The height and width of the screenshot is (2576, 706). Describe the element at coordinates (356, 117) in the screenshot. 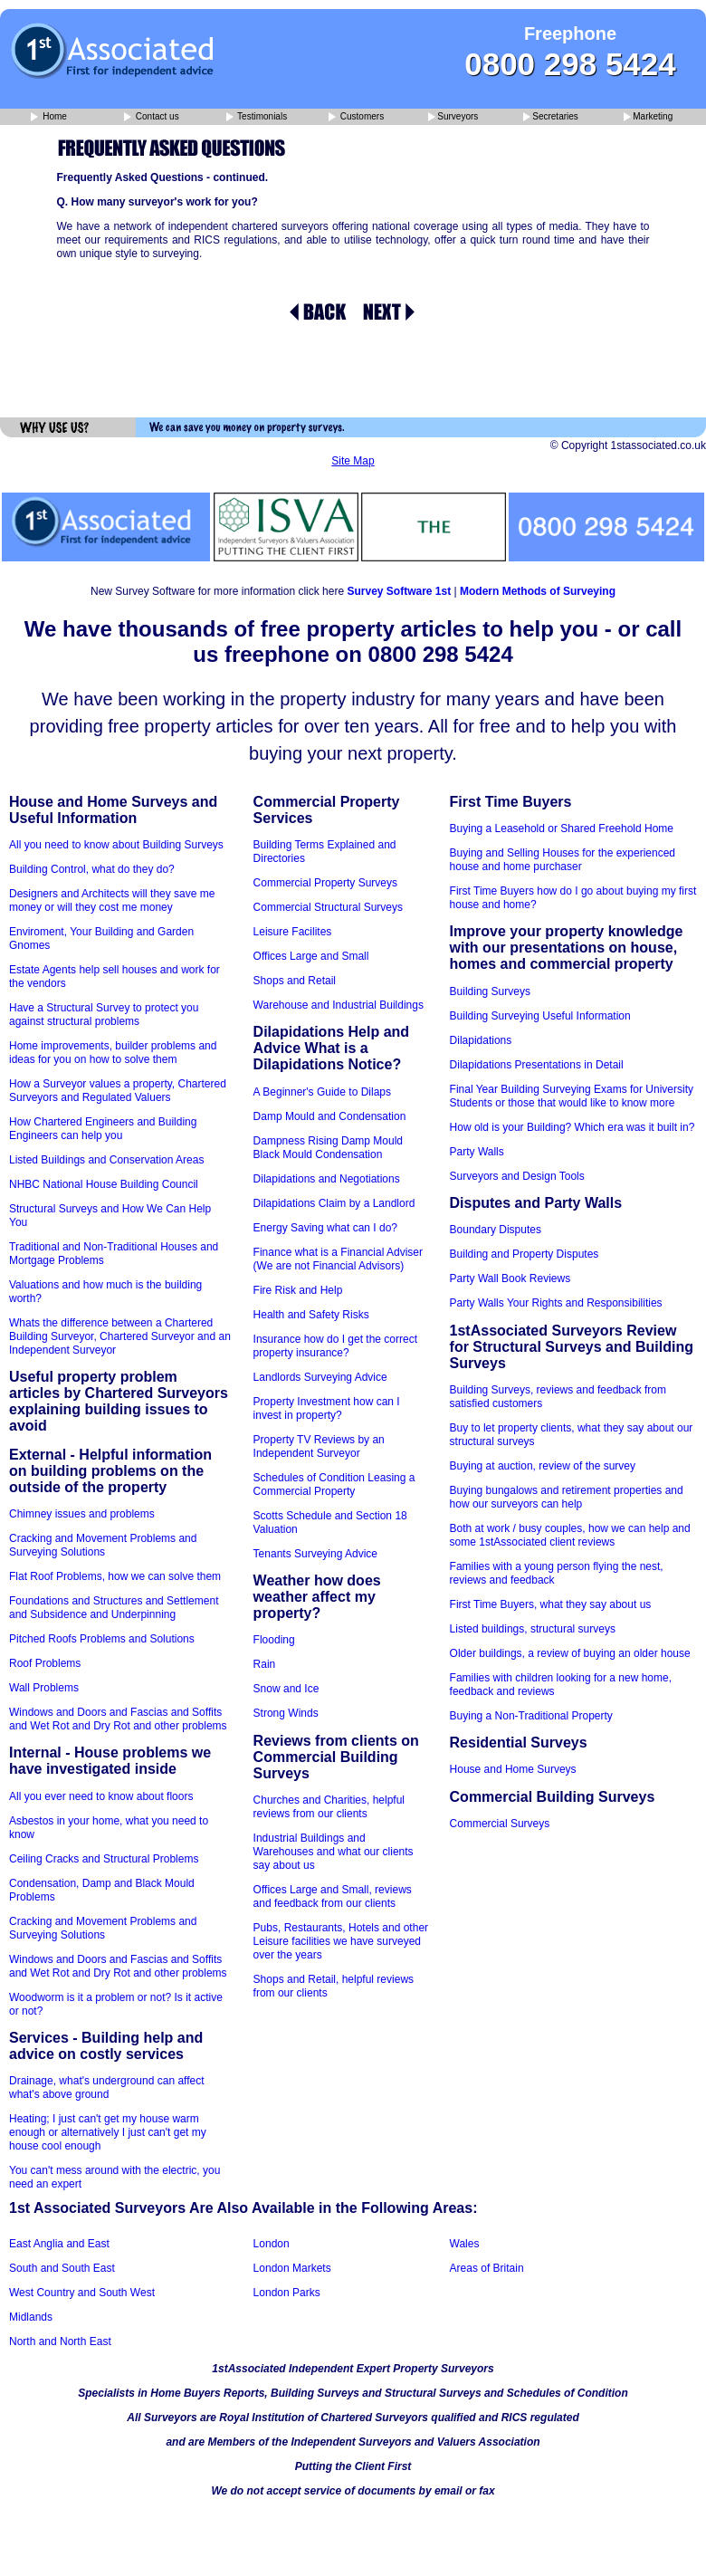

I see `Customers` at that location.